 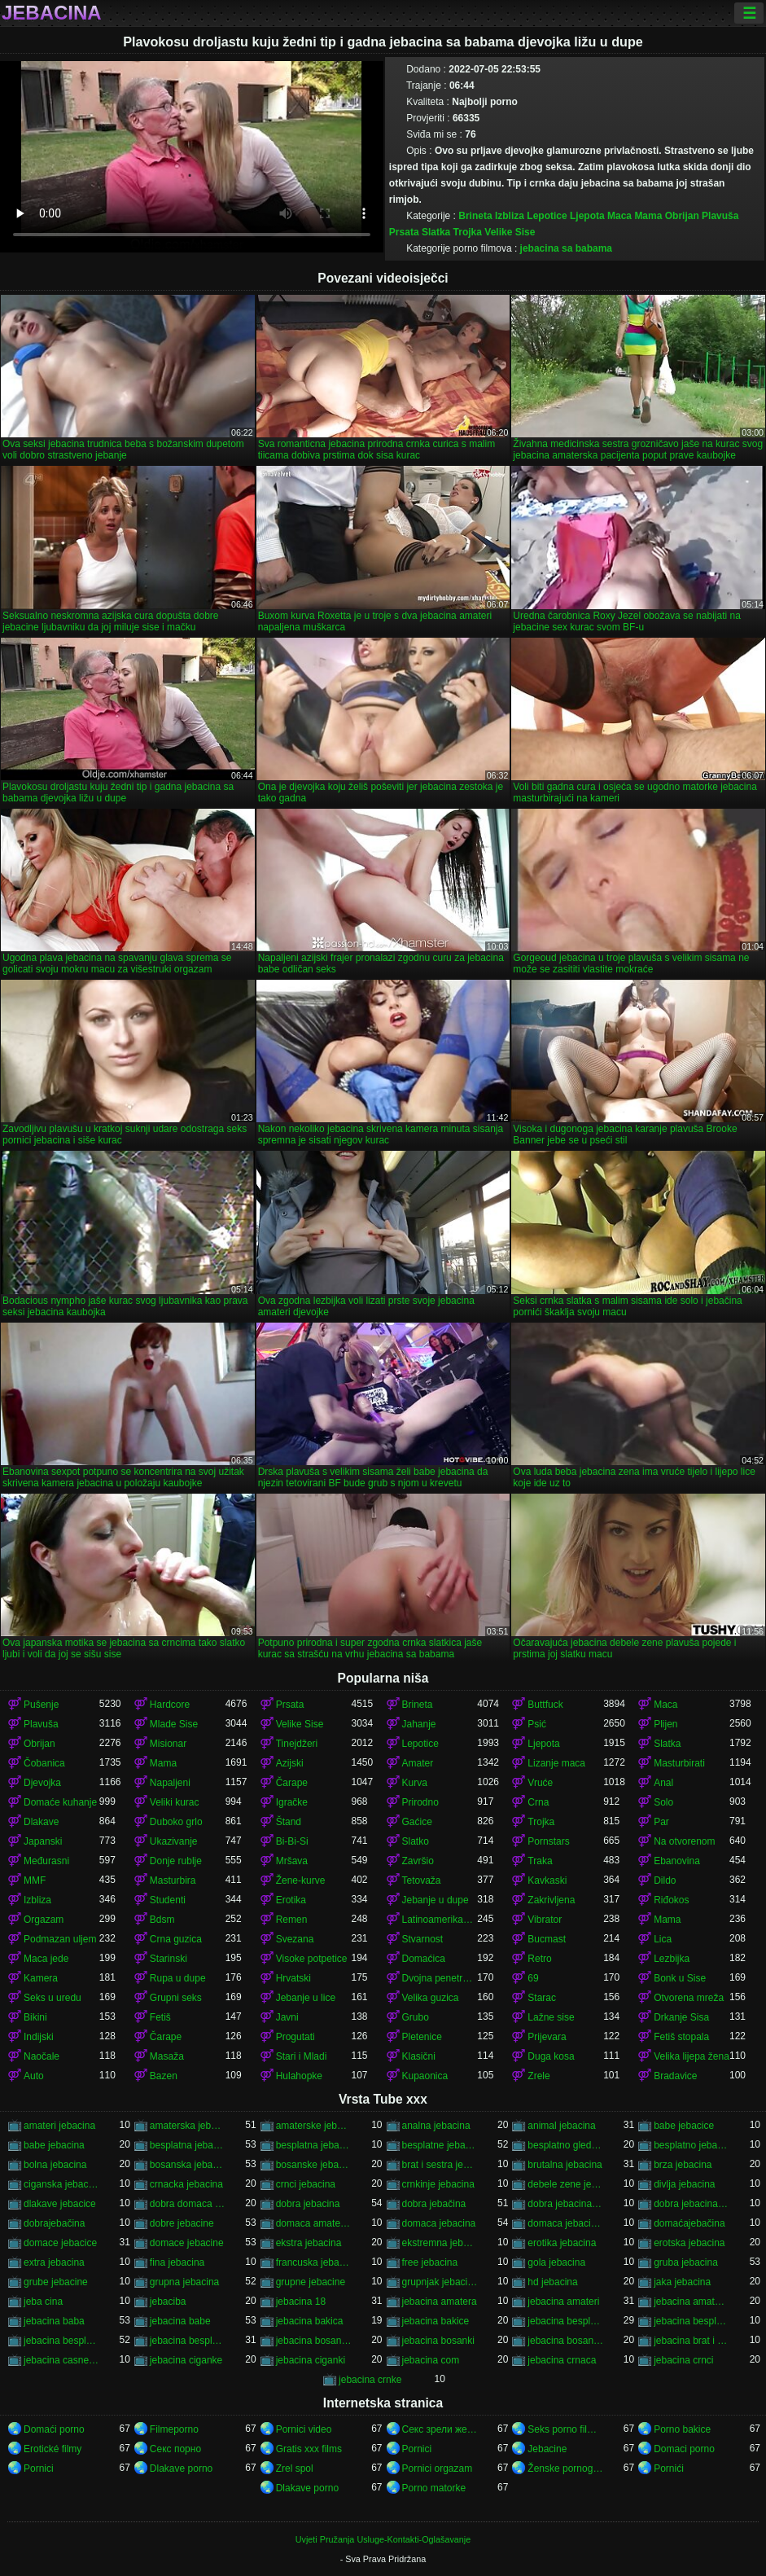 I want to click on Domaće kuhanje, so click(x=60, y=1802).